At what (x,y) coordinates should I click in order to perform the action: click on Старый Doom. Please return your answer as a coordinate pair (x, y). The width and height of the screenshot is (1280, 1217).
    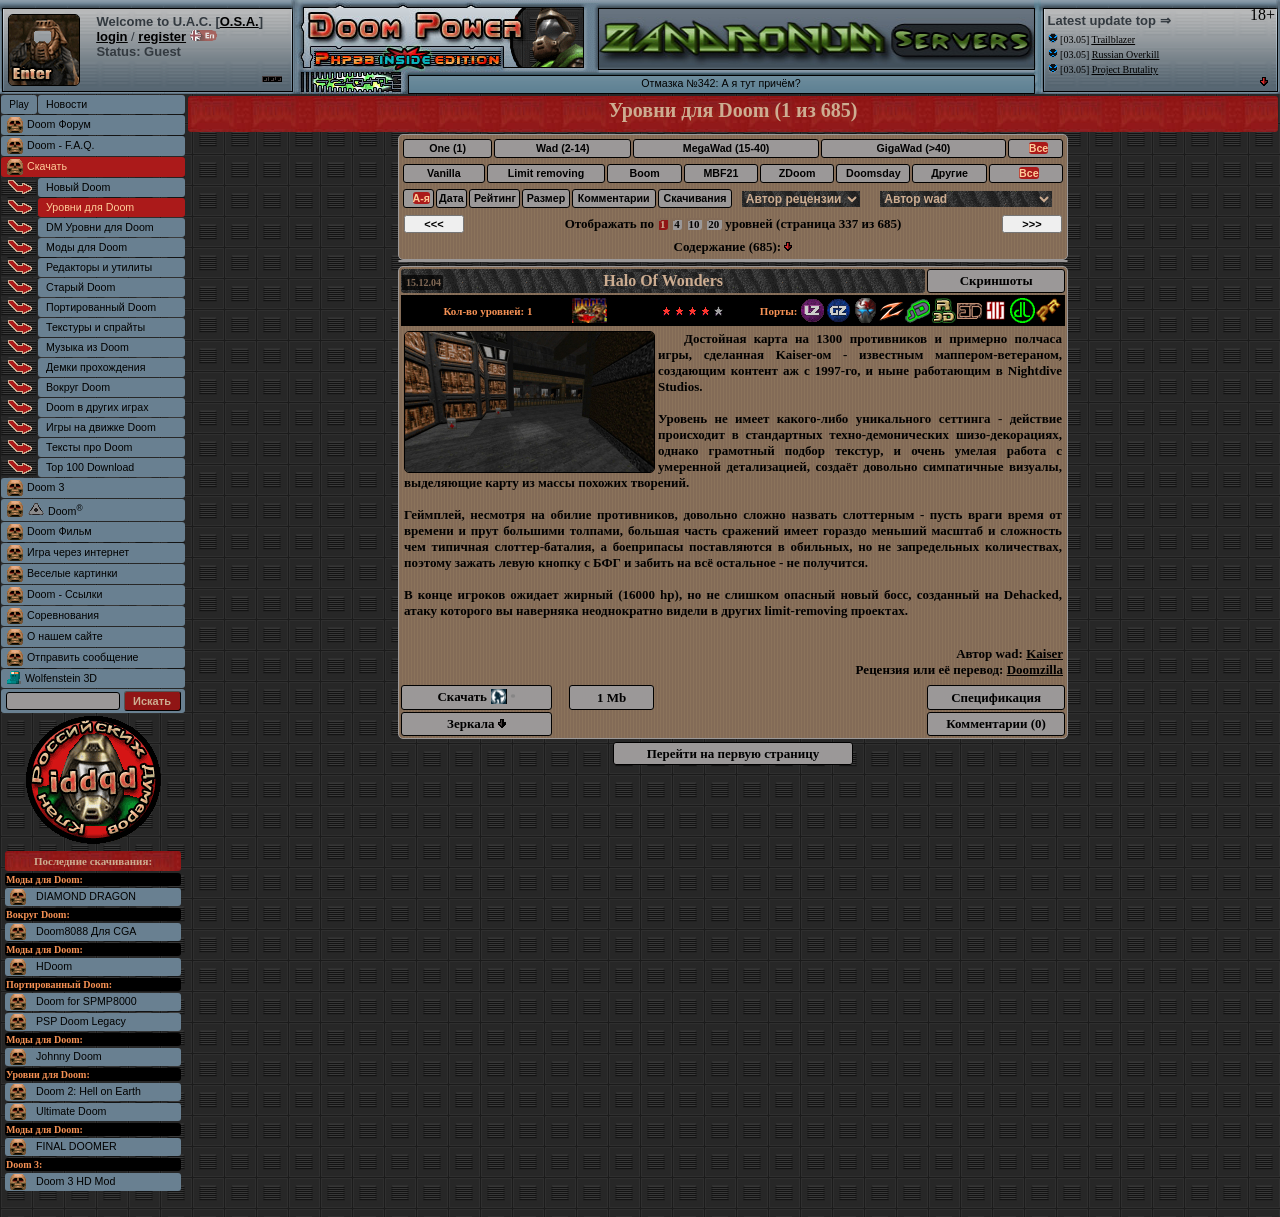
    Looking at the image, I should click on (80, 287).